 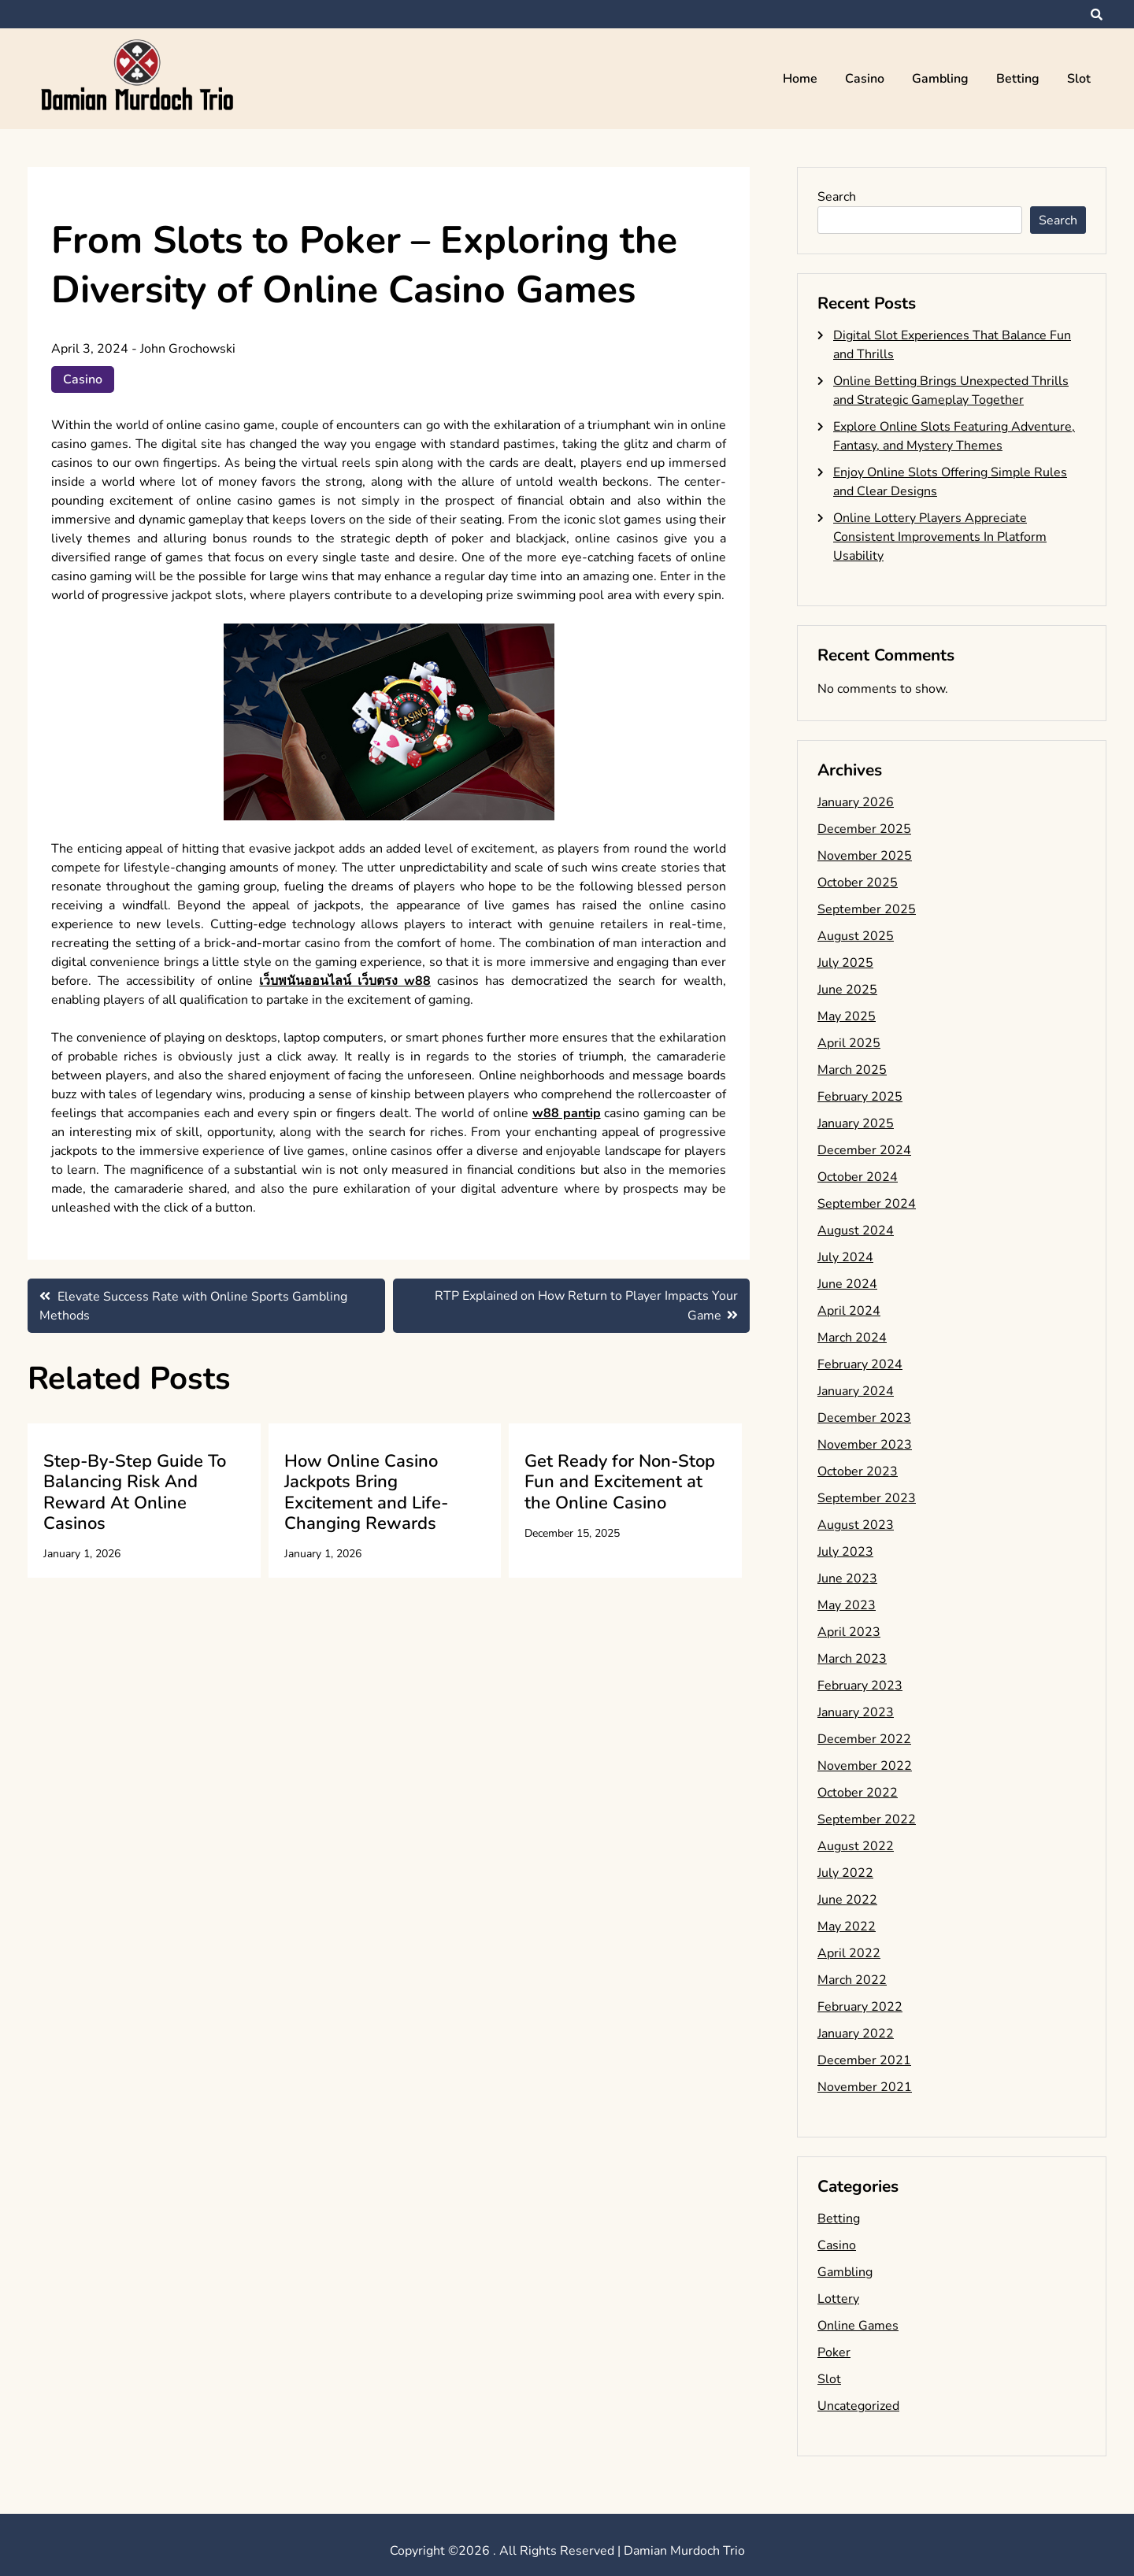 I want to click on Search, so click(x=836, y=196).